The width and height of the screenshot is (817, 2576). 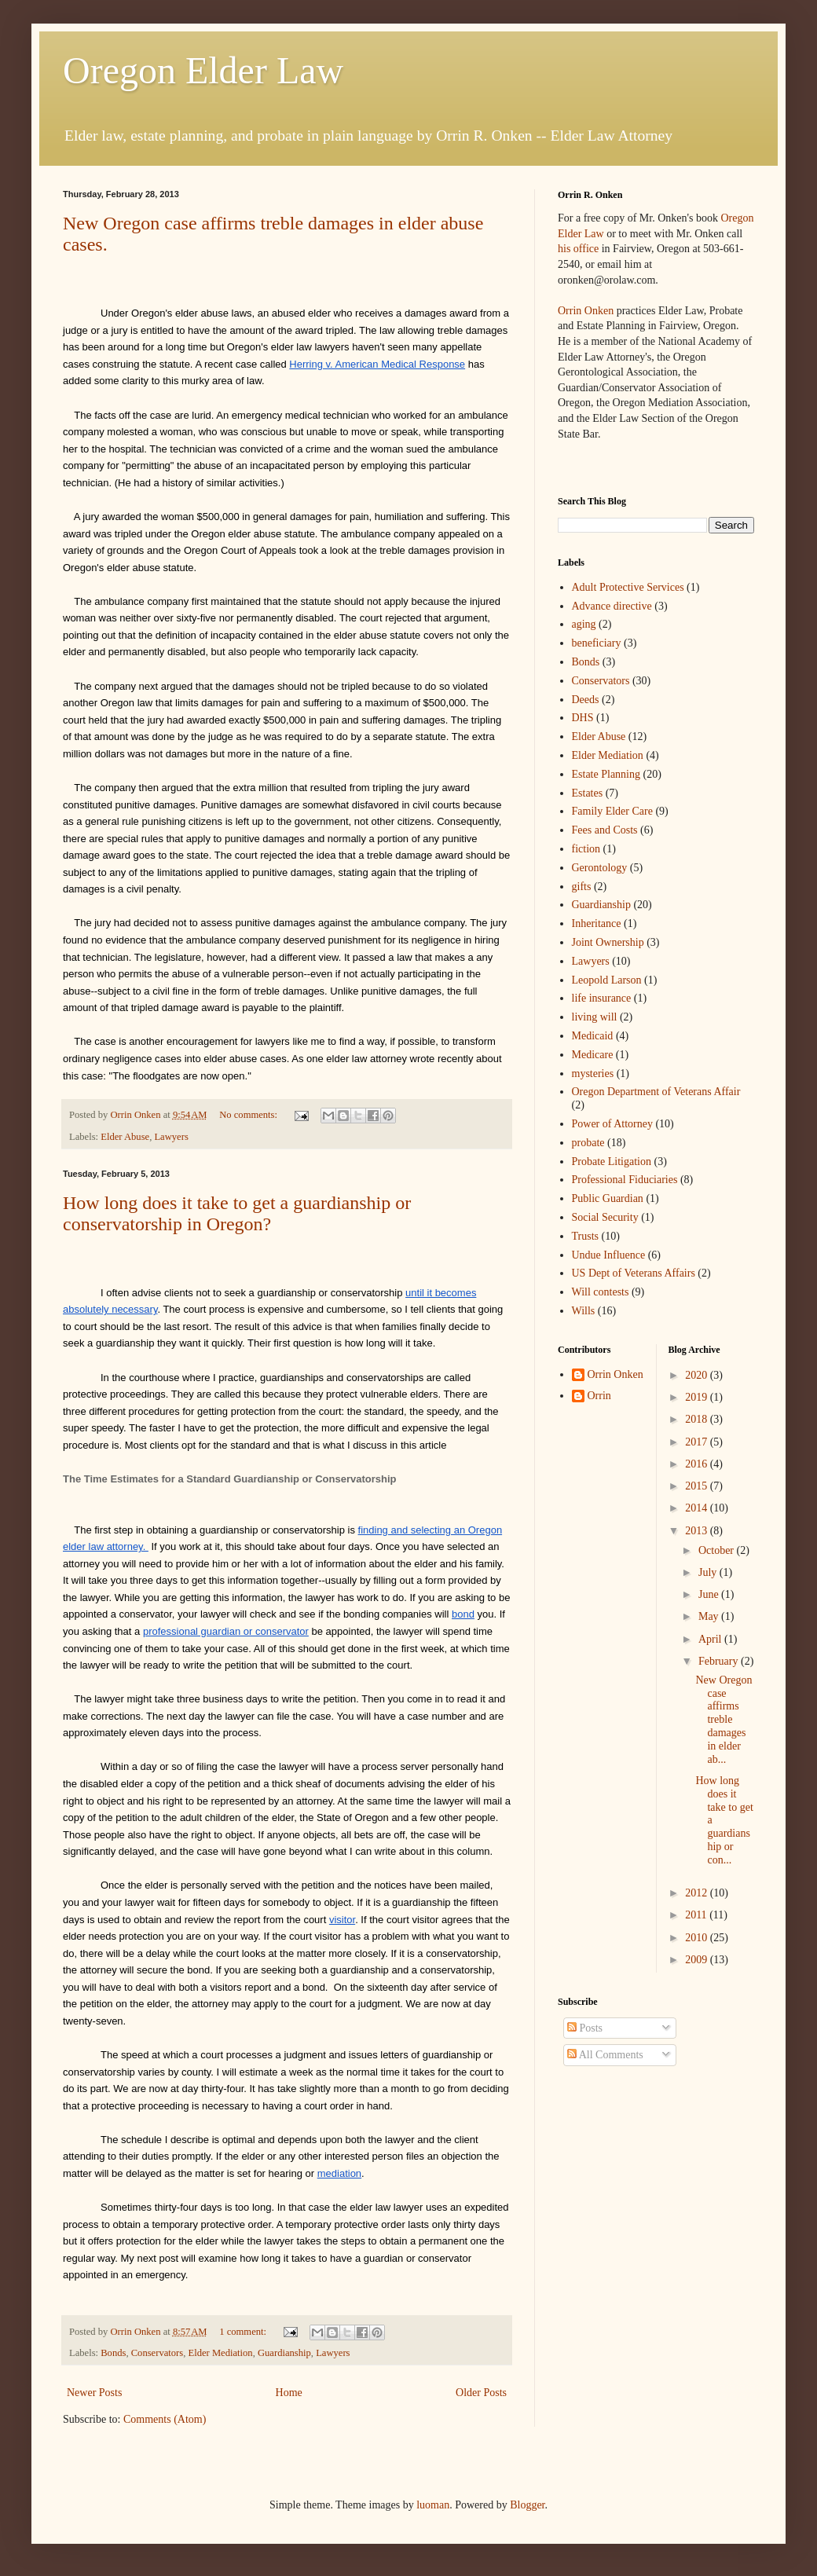 I want to click on 2016, so click(x=697, y=1464).